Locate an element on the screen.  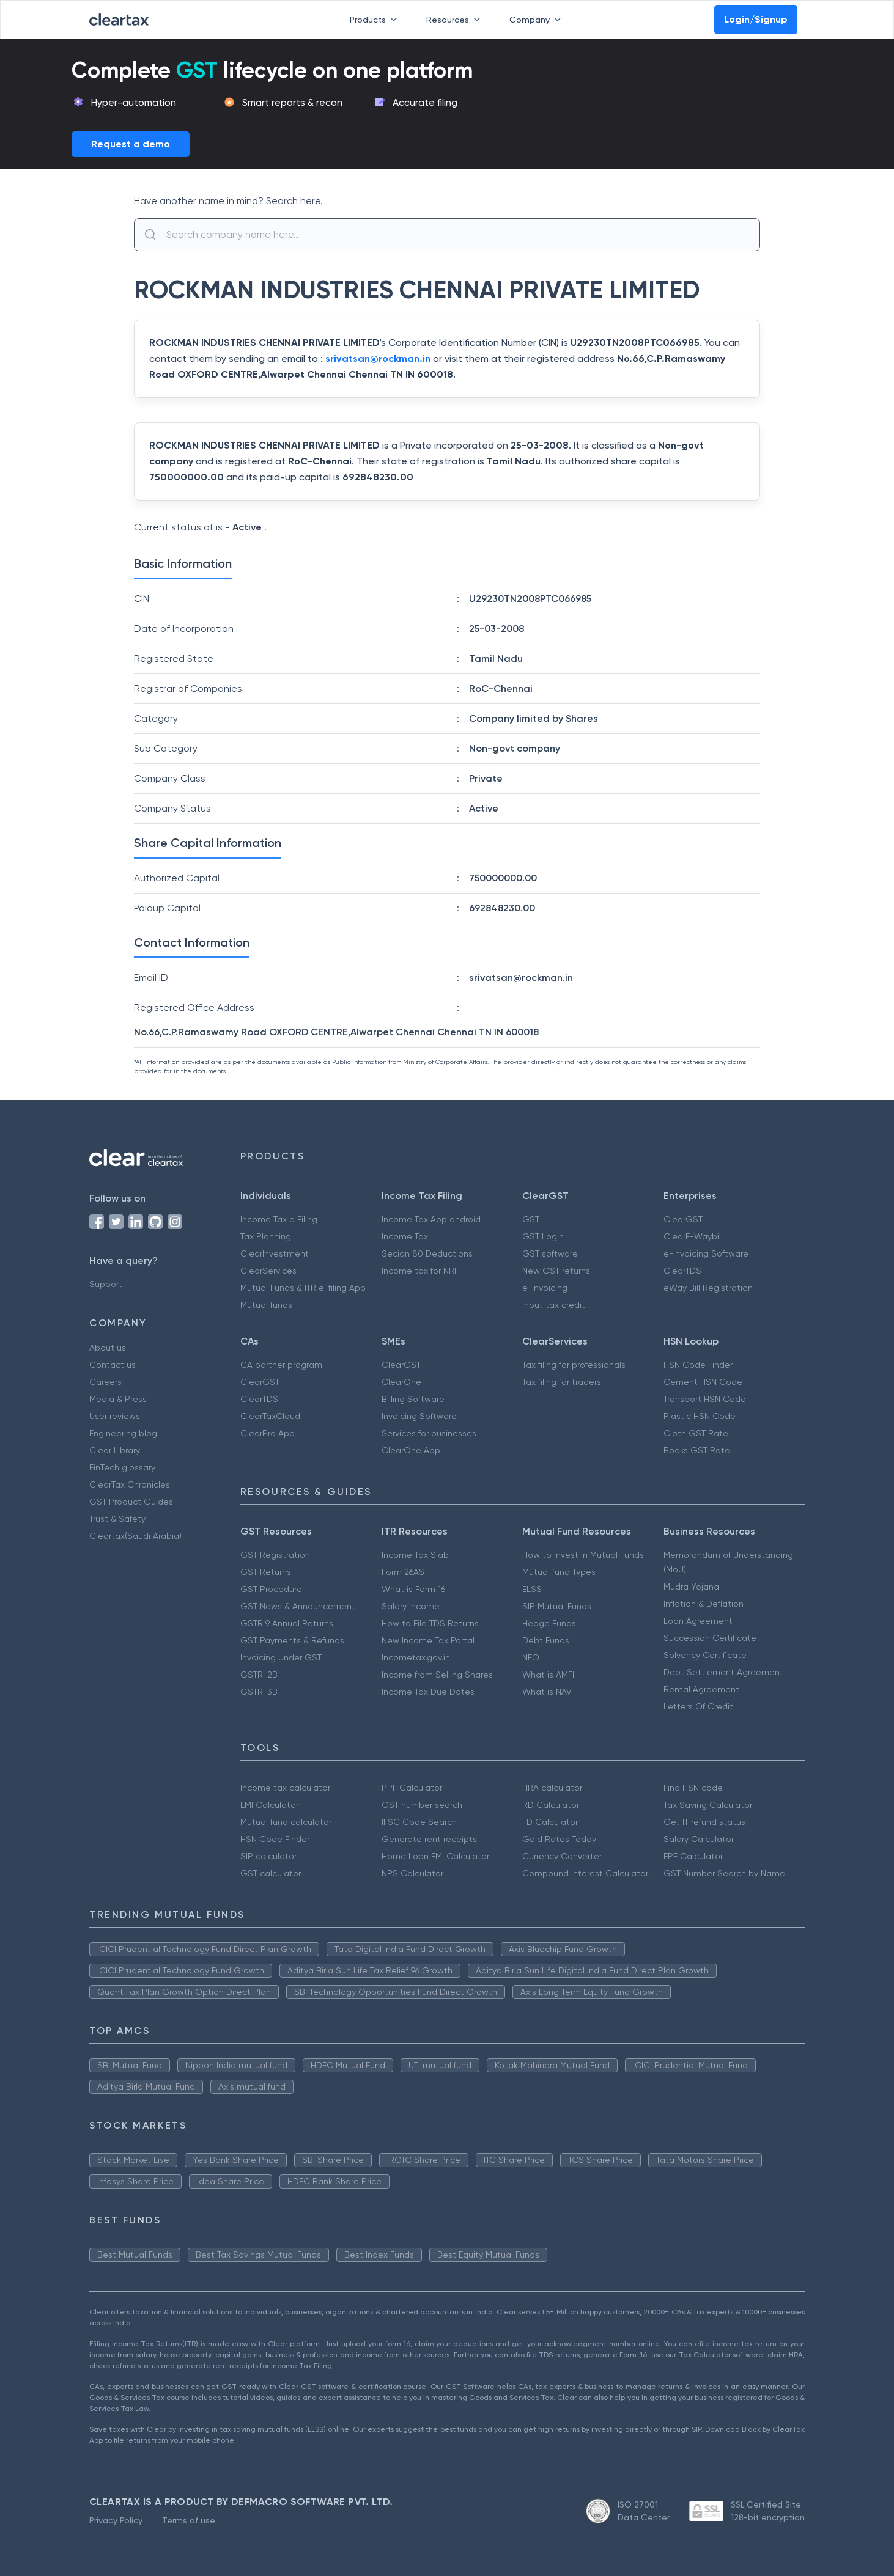
ClearGST is located at coordinates (683, 1219).